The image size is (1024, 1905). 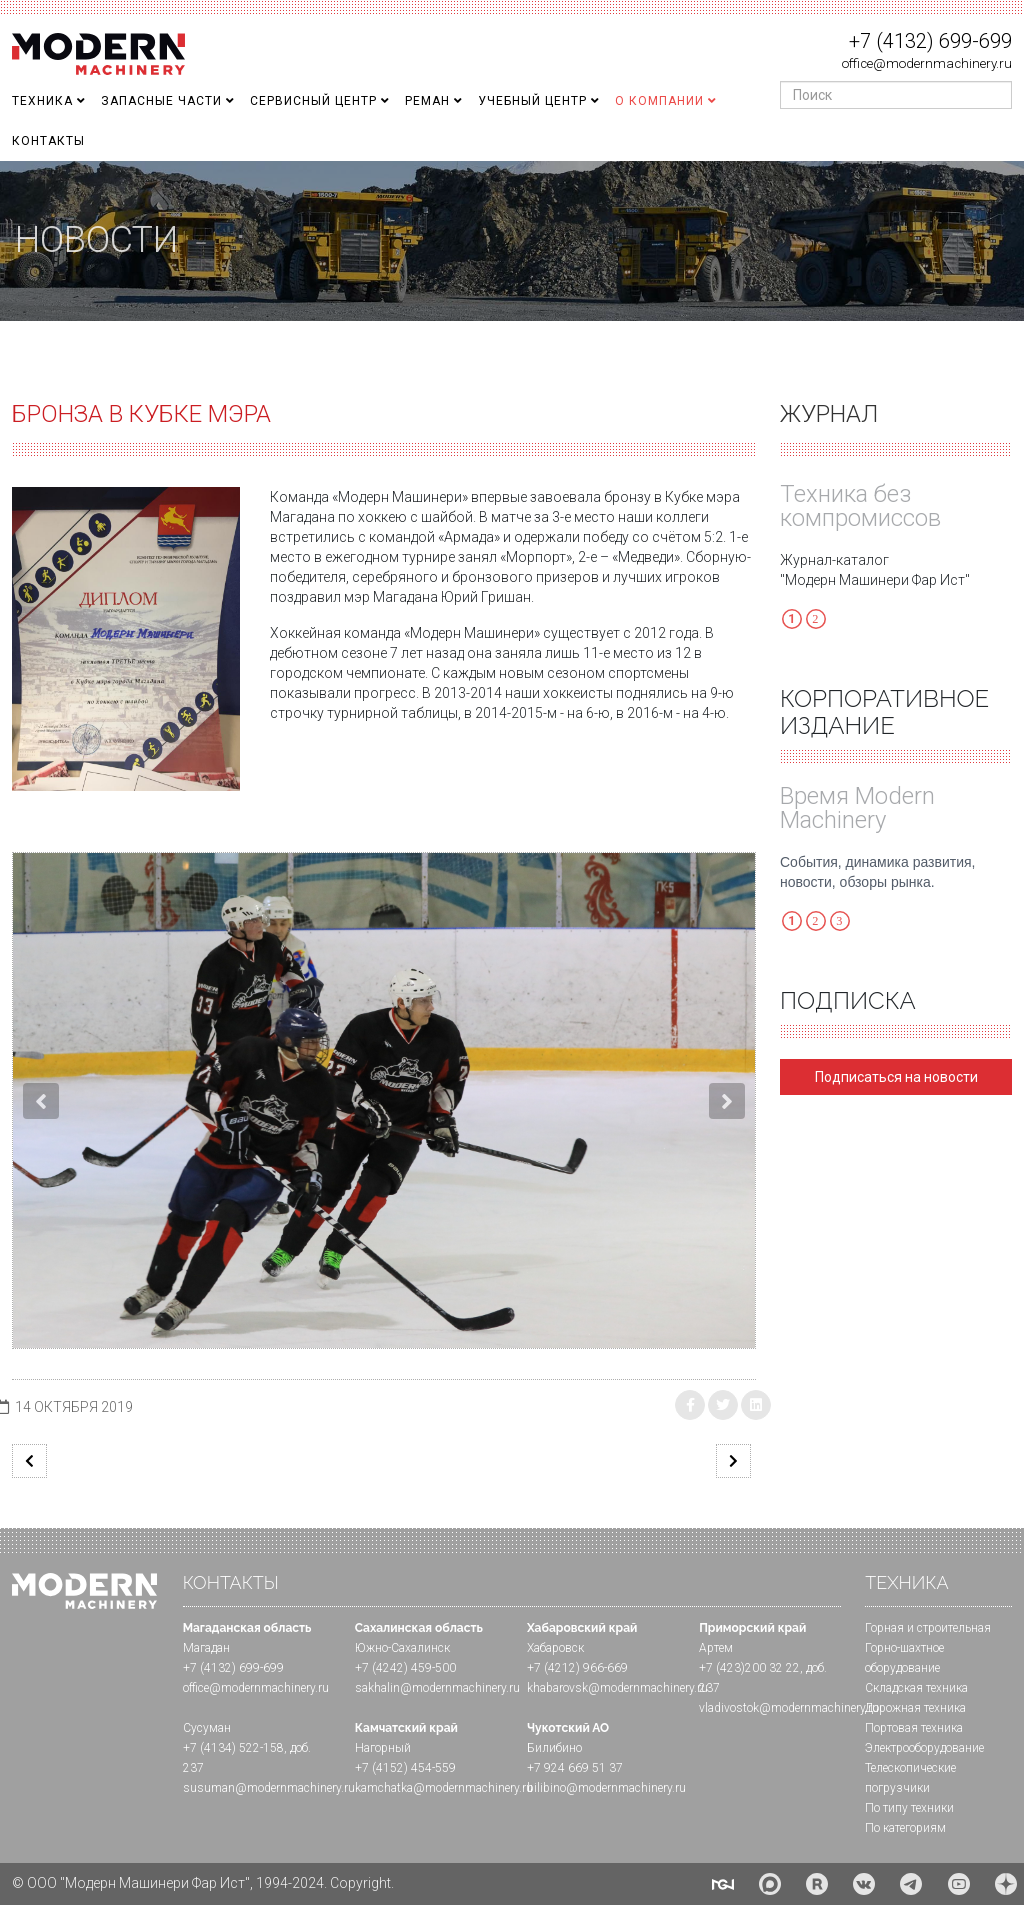 I want to click on Реман, so click(x=427, y=101).